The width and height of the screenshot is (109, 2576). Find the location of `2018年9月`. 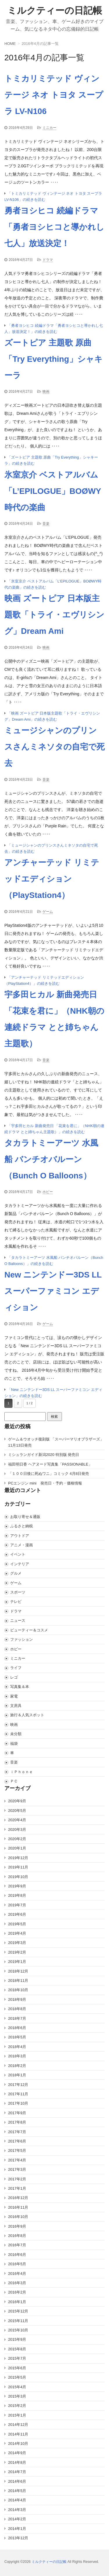

2018年9月 is located at coordinates (17, 1999).